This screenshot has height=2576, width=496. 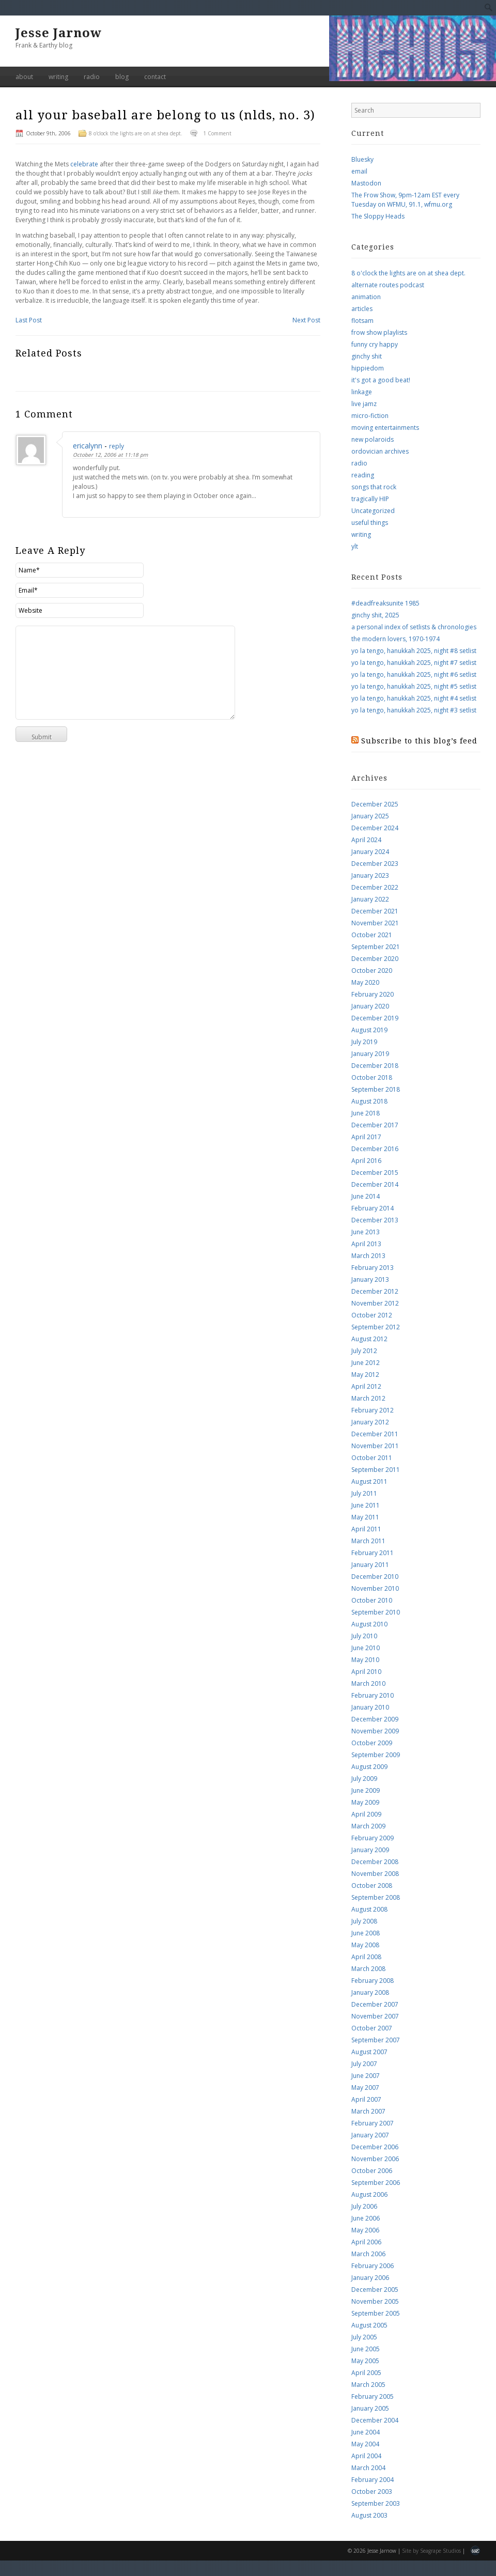 I want to click on March 2011, so click(x=368, y=1541).